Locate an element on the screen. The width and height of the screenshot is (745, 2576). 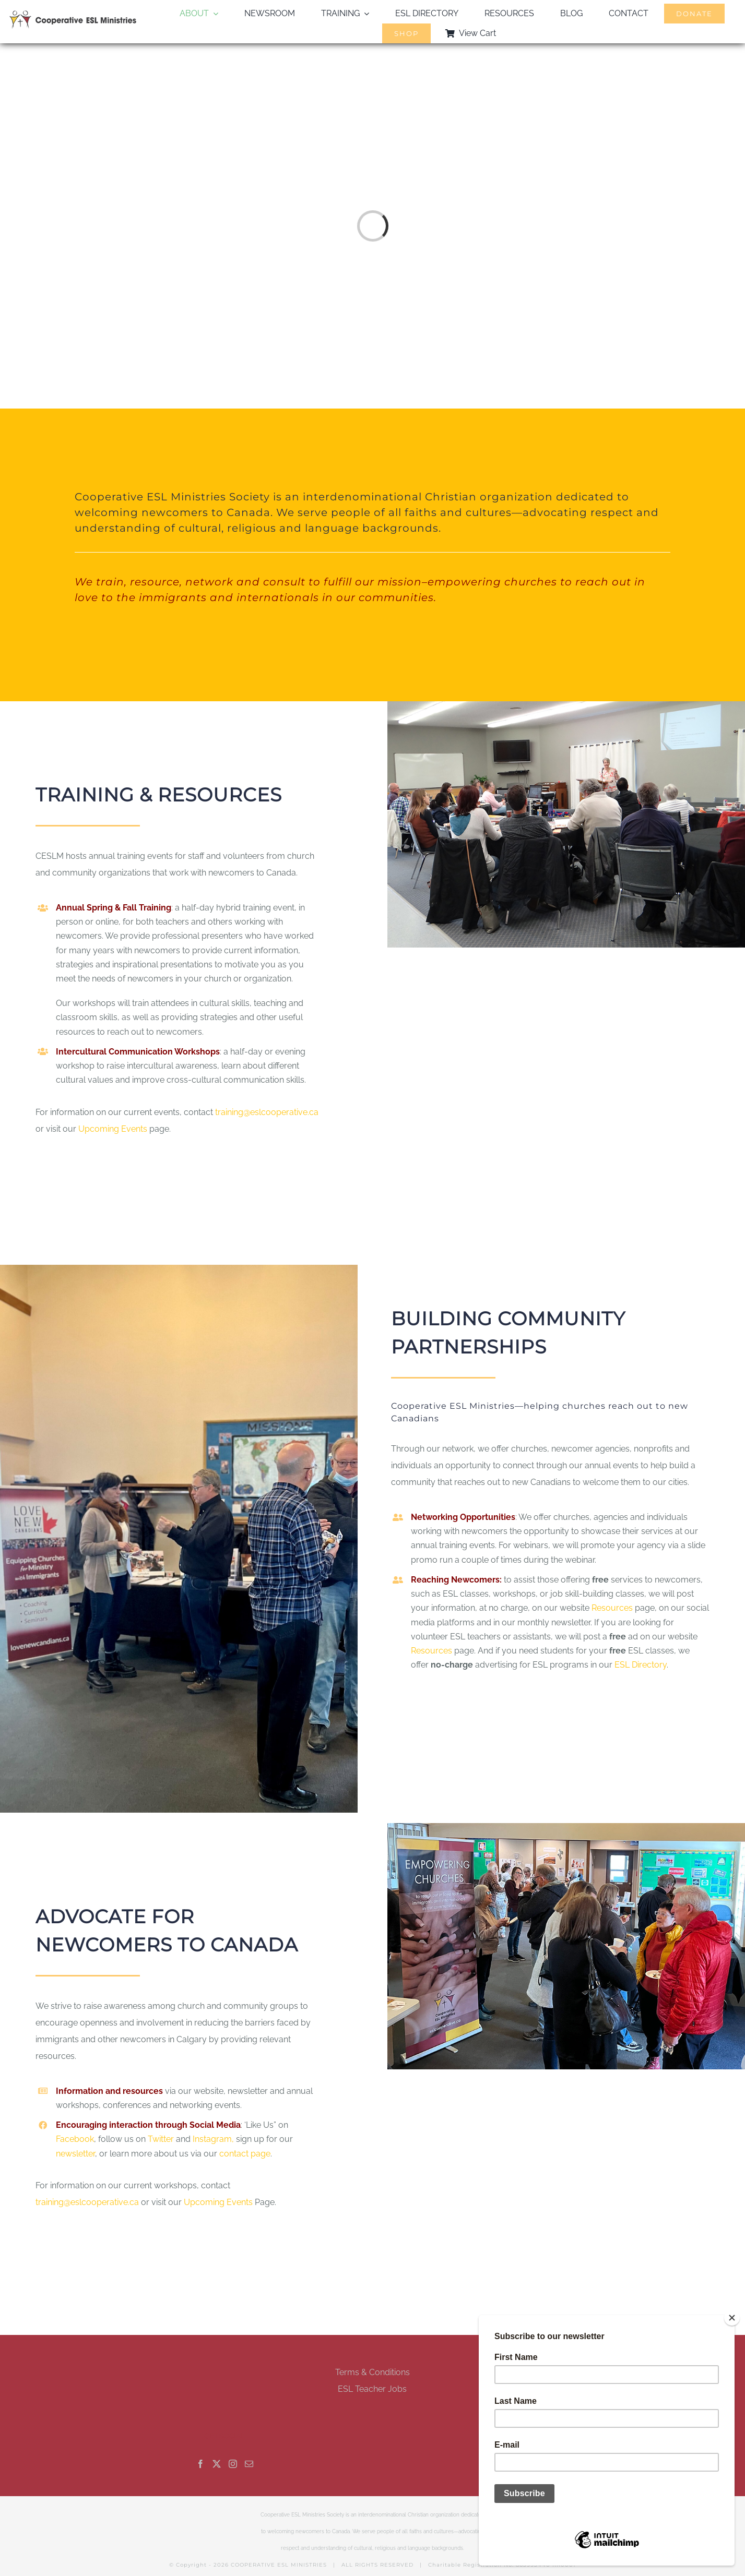
[Mail] is located at coordinates (249, 2464).